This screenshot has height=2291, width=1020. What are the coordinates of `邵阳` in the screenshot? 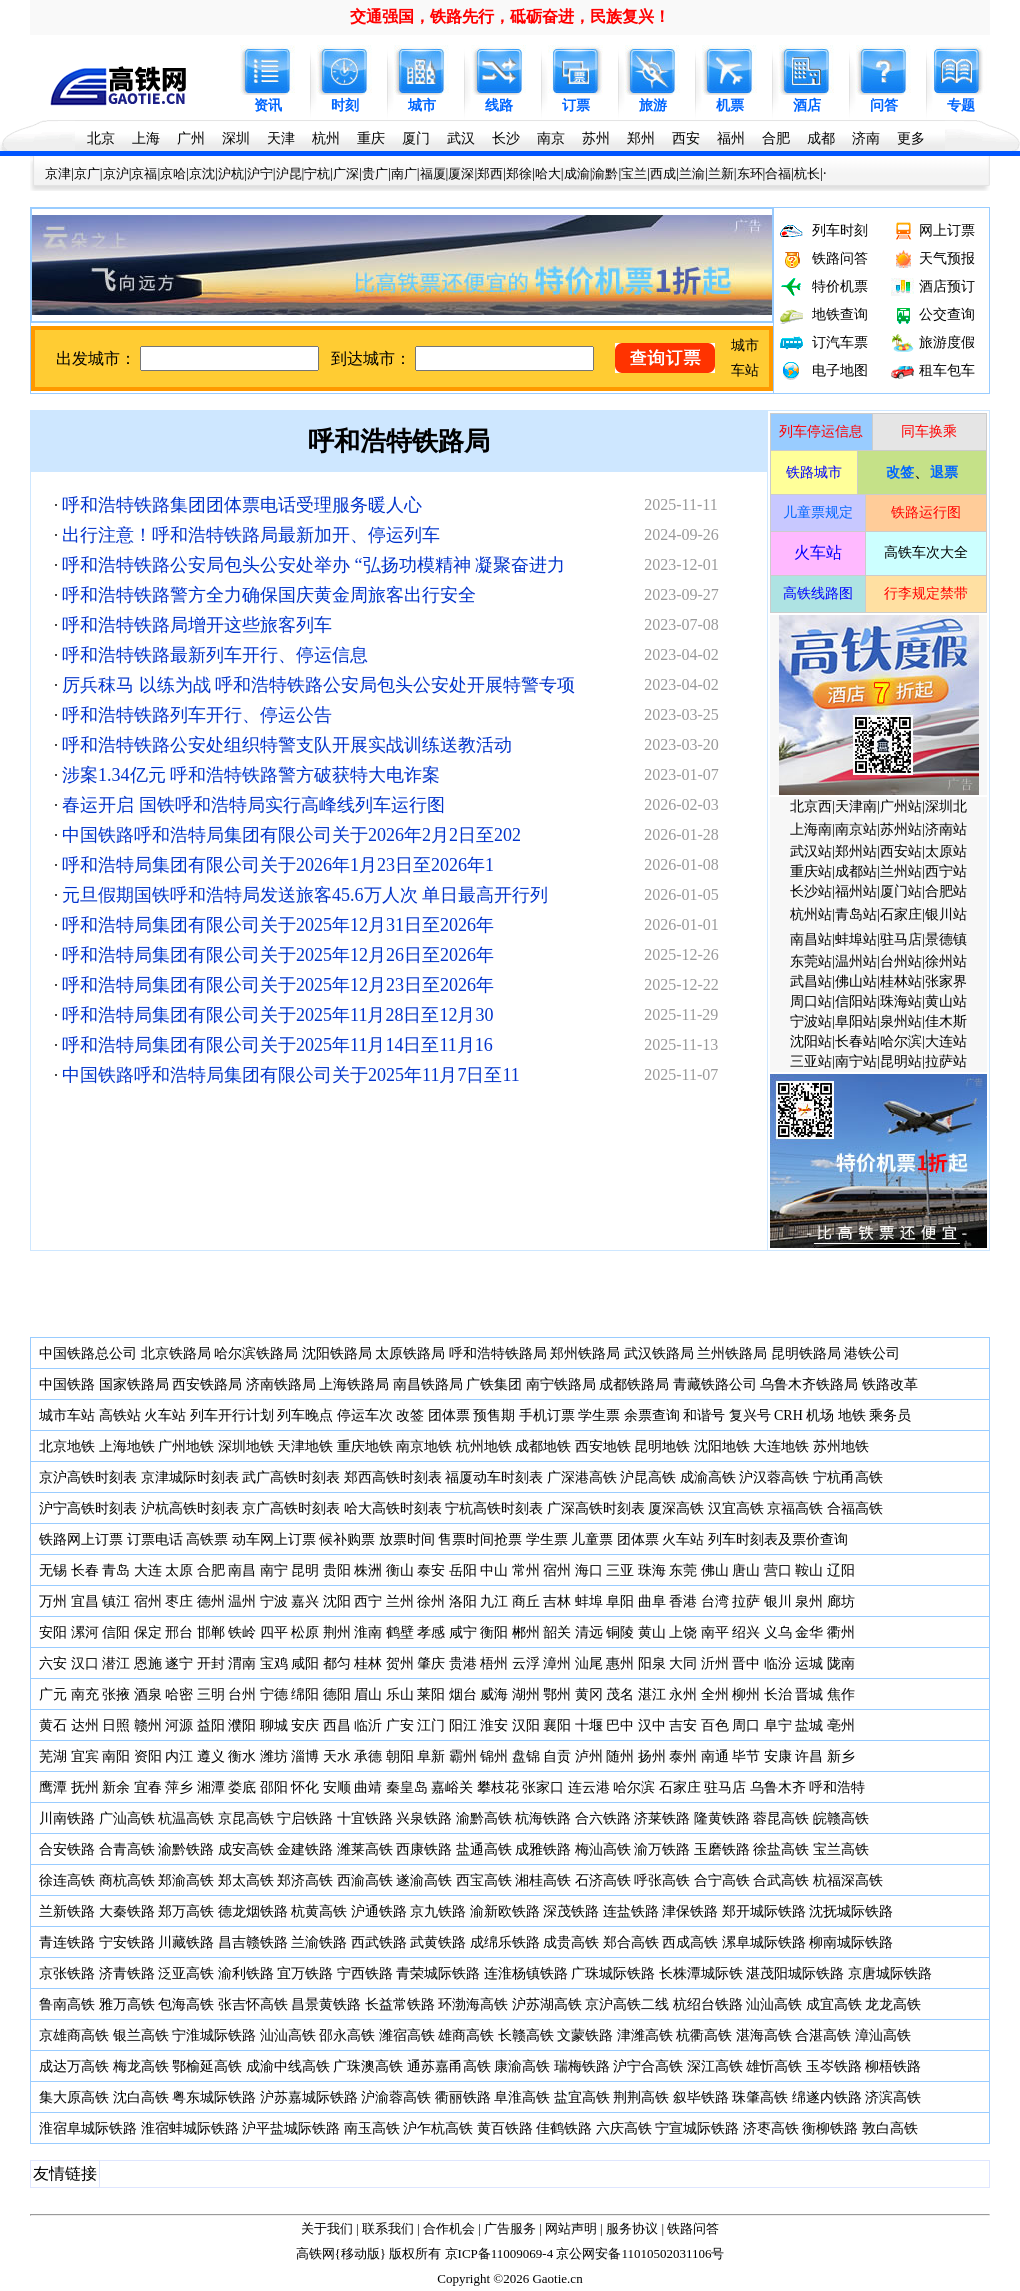 It's located at (274, 1787).